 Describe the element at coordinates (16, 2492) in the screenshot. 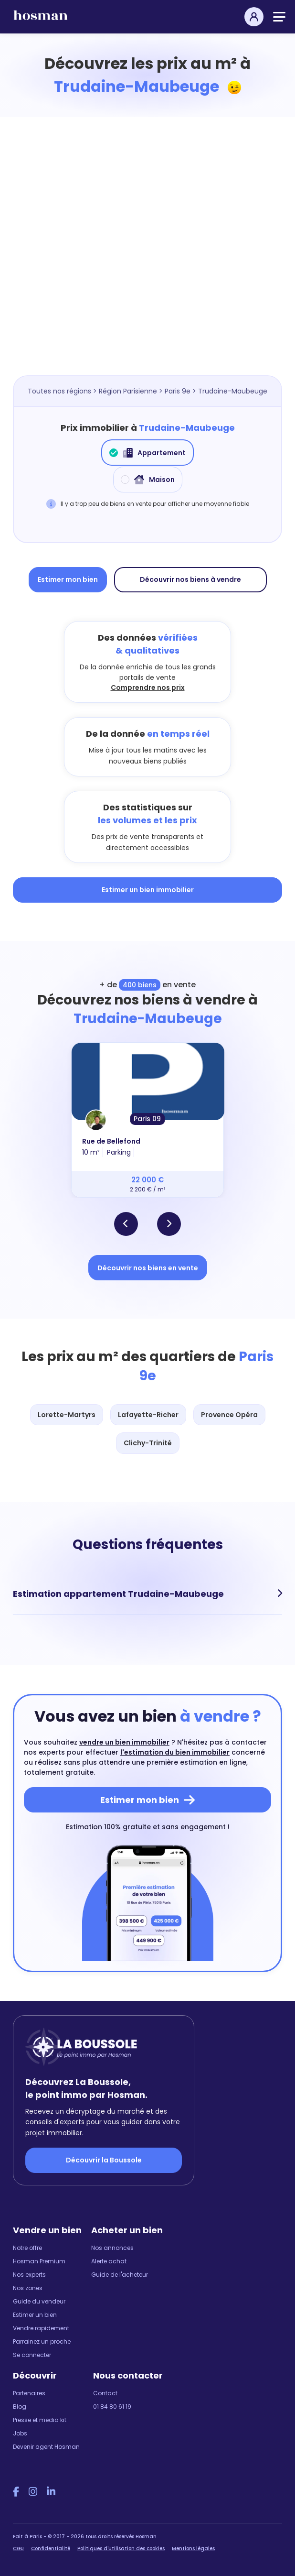

I see `[Facebook Hosman]` at that location.